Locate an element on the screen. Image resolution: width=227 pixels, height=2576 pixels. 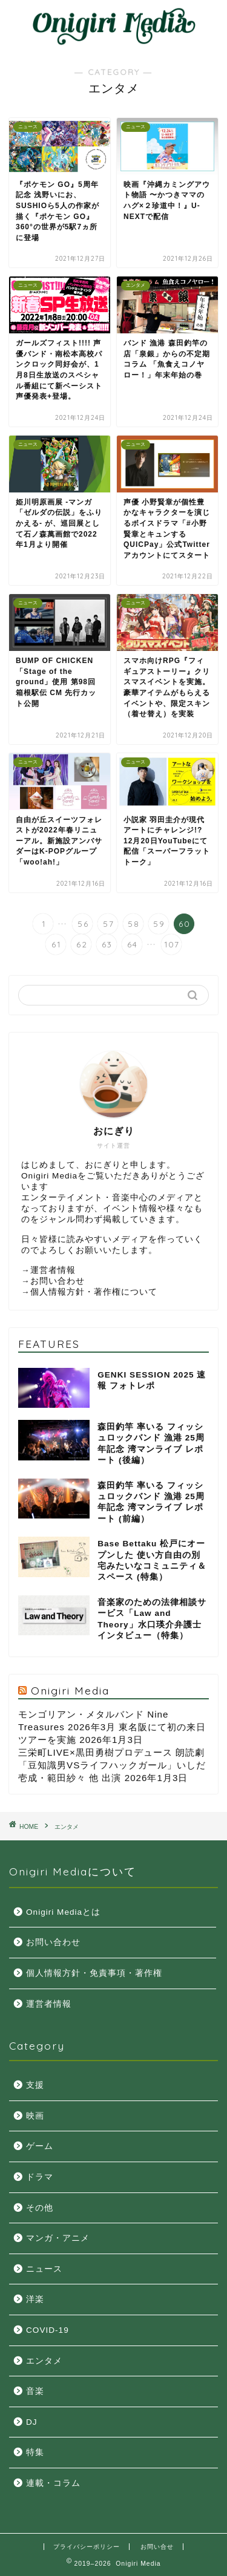
個人情報方針・著作権について is located at coordinates (93, 1291).